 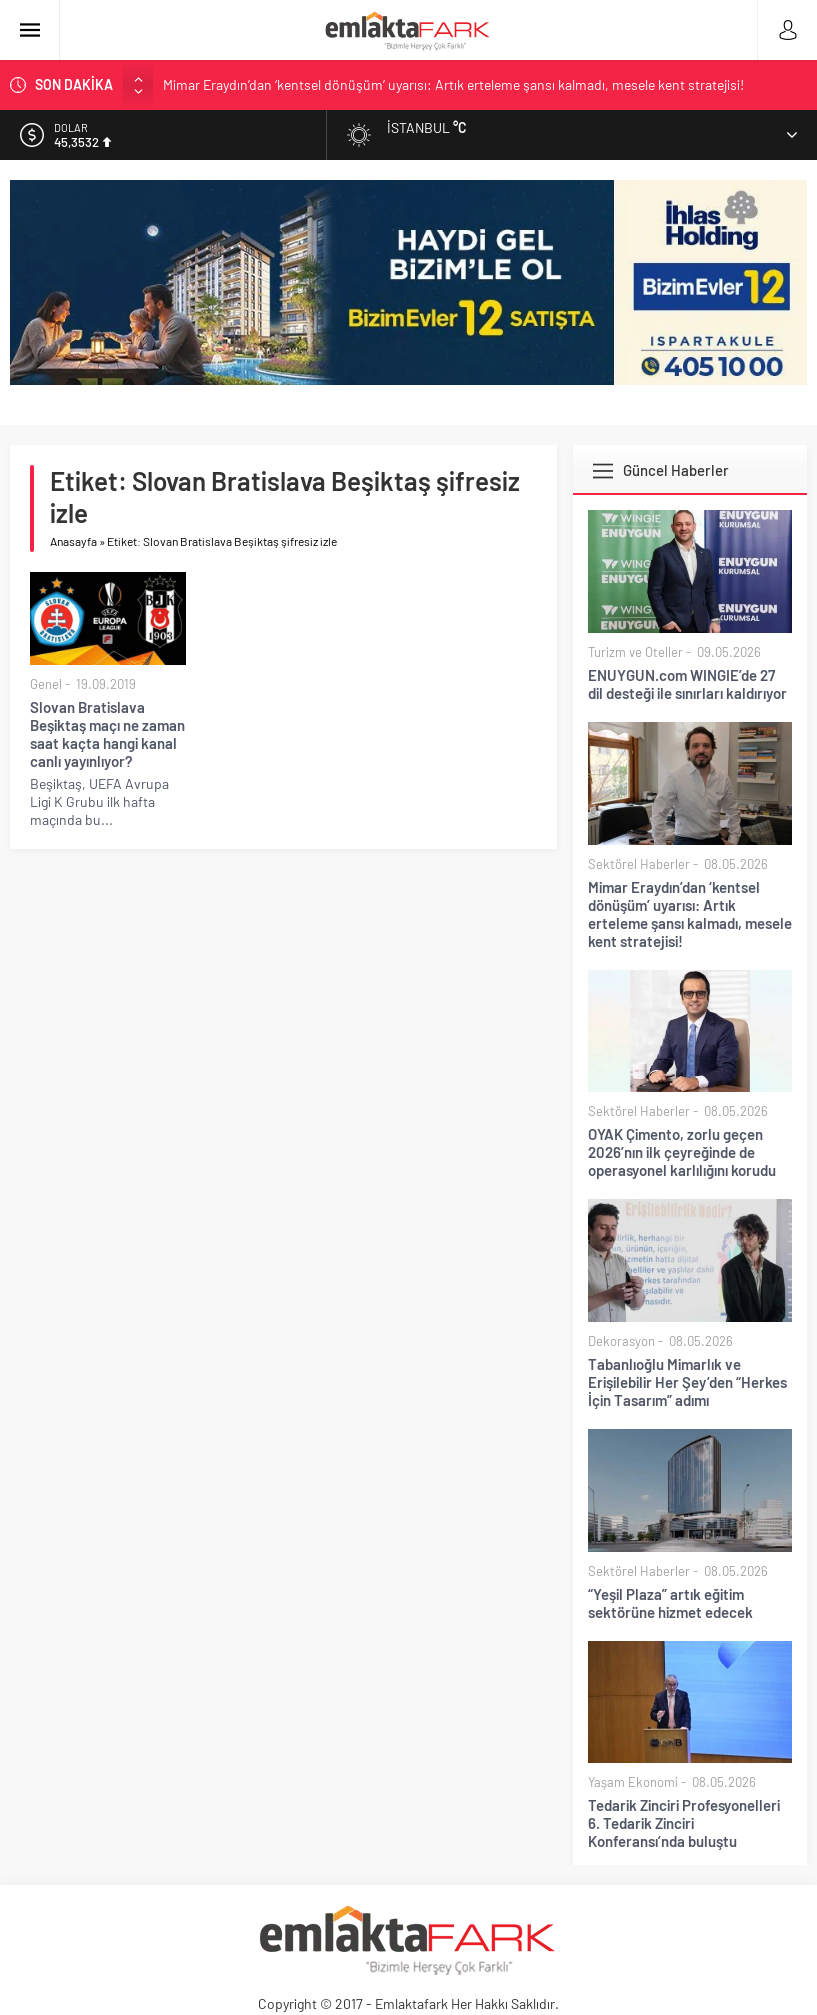 I want to click on Dekorasyon, so click(x=621, y=1341).